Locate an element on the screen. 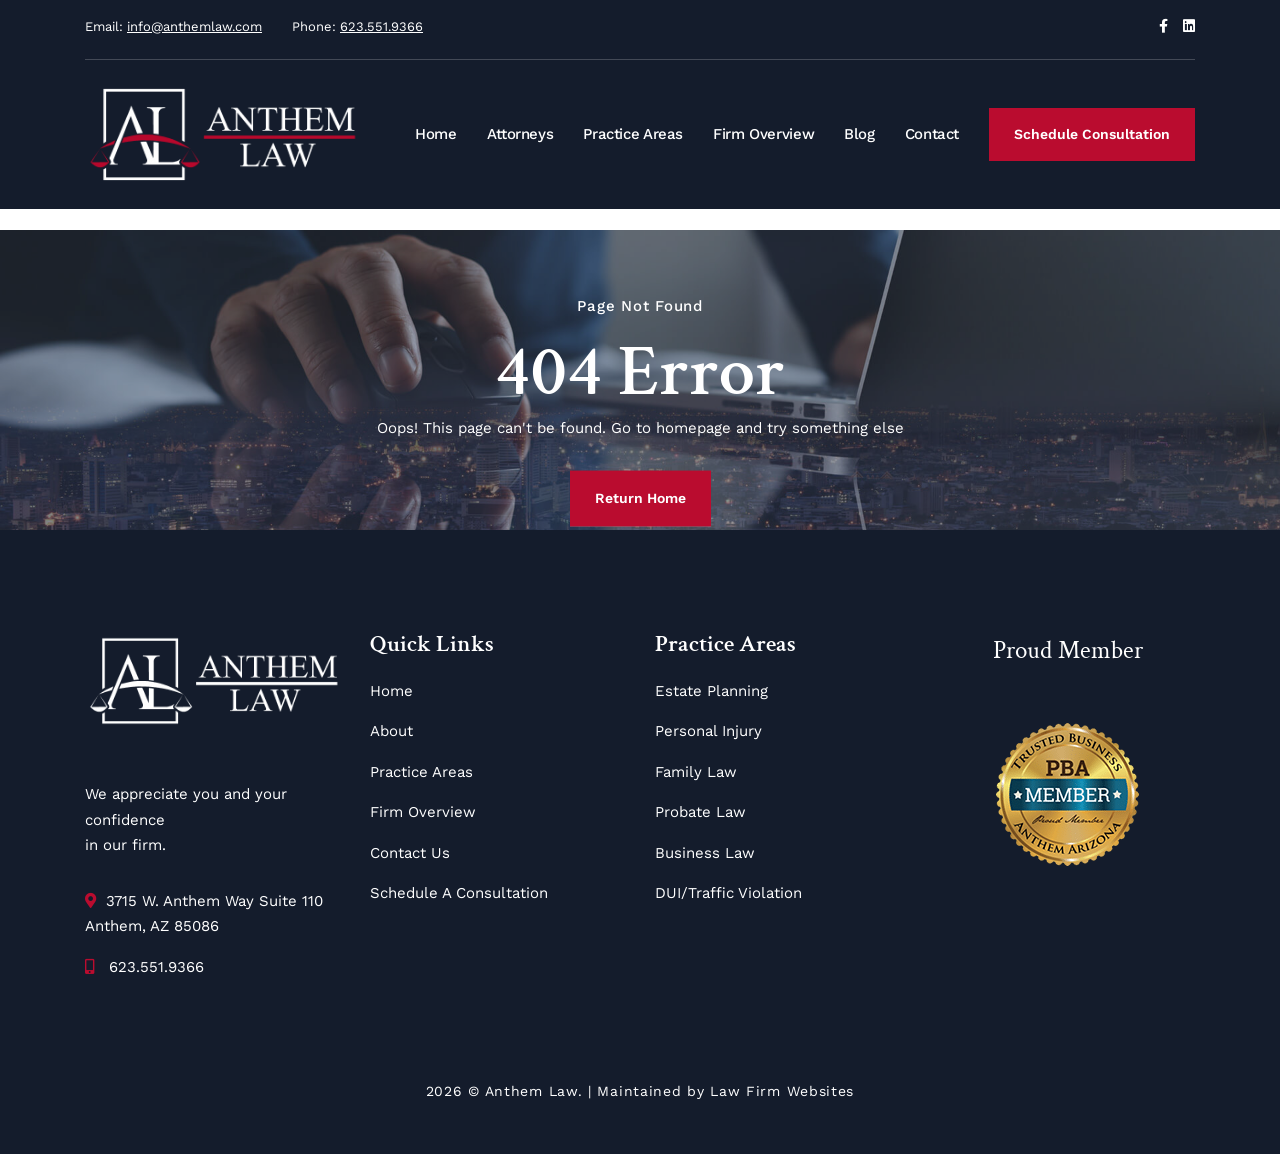  Business Law is located at coordinates (705, 853).